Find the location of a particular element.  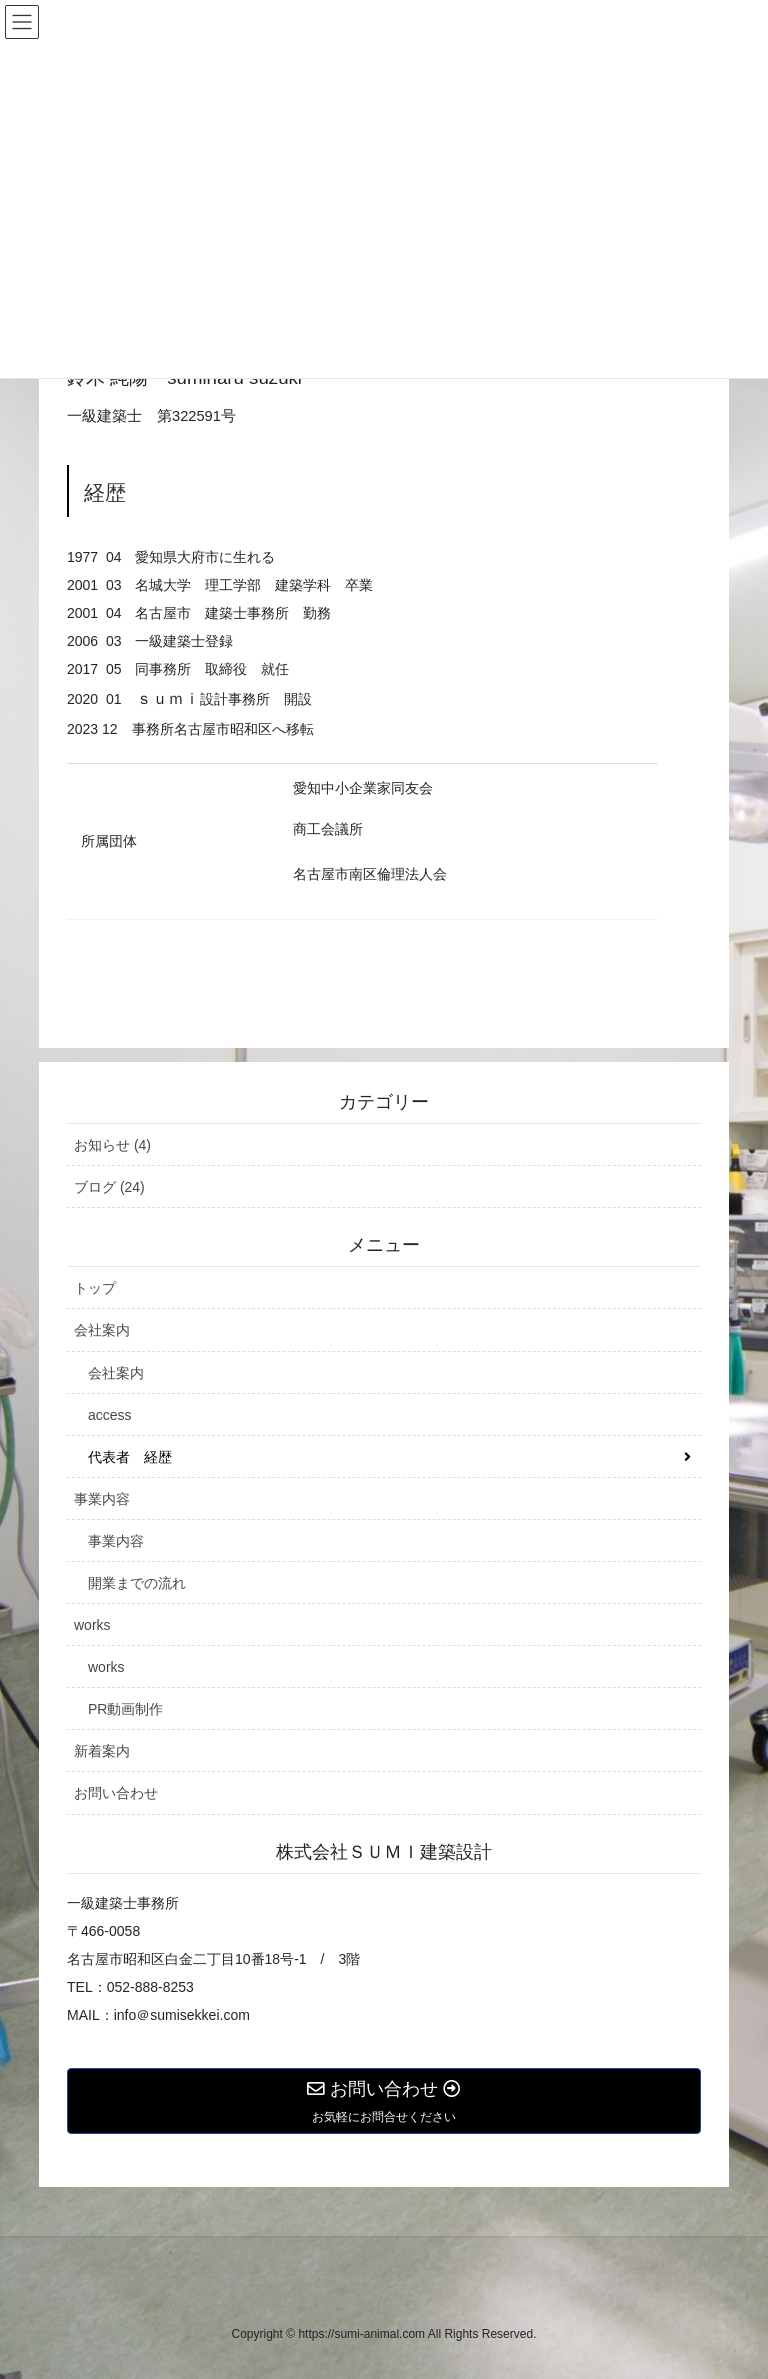

代表者 経歴 is located at coordinates (130, 1457).